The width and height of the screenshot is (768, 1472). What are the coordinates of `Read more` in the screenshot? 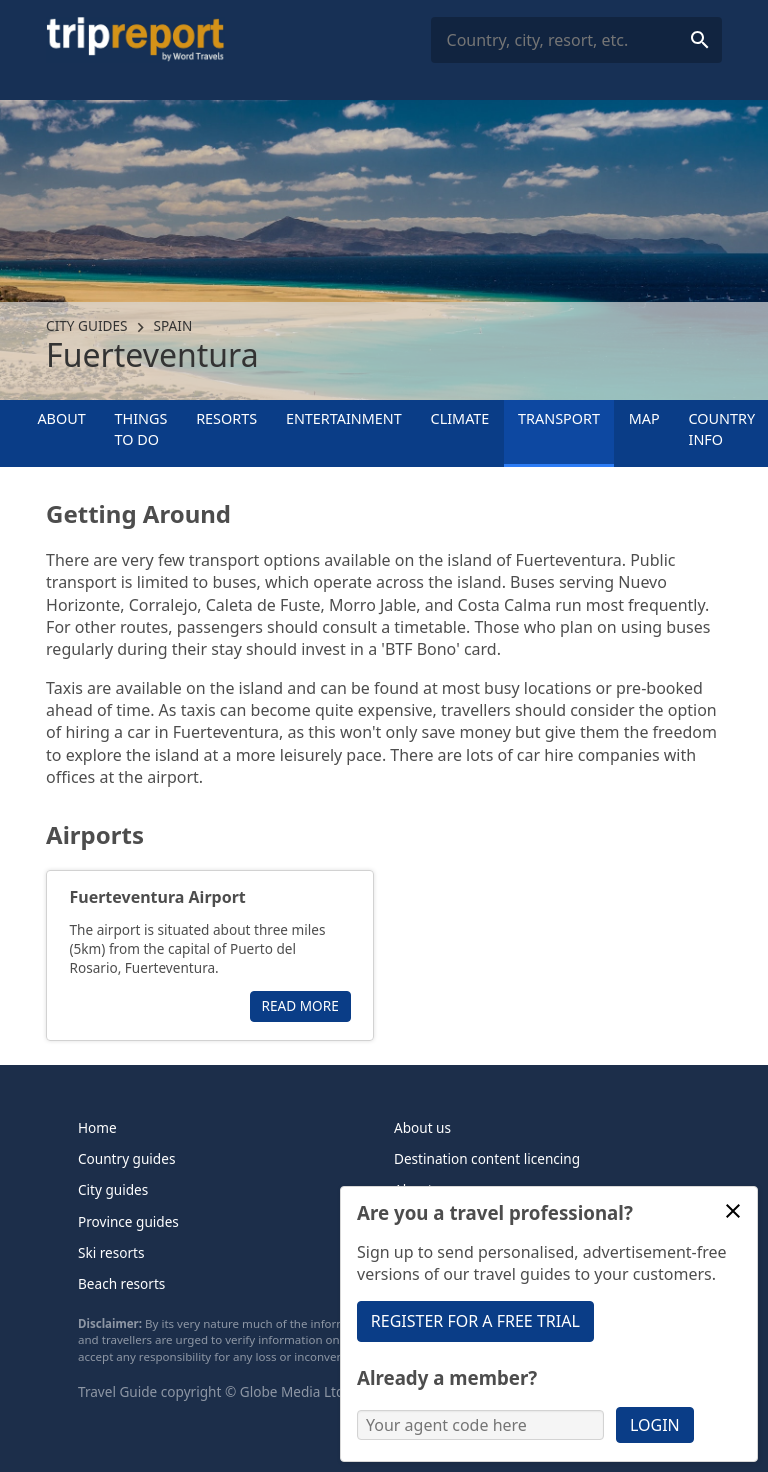 It's located at (300, 1005).